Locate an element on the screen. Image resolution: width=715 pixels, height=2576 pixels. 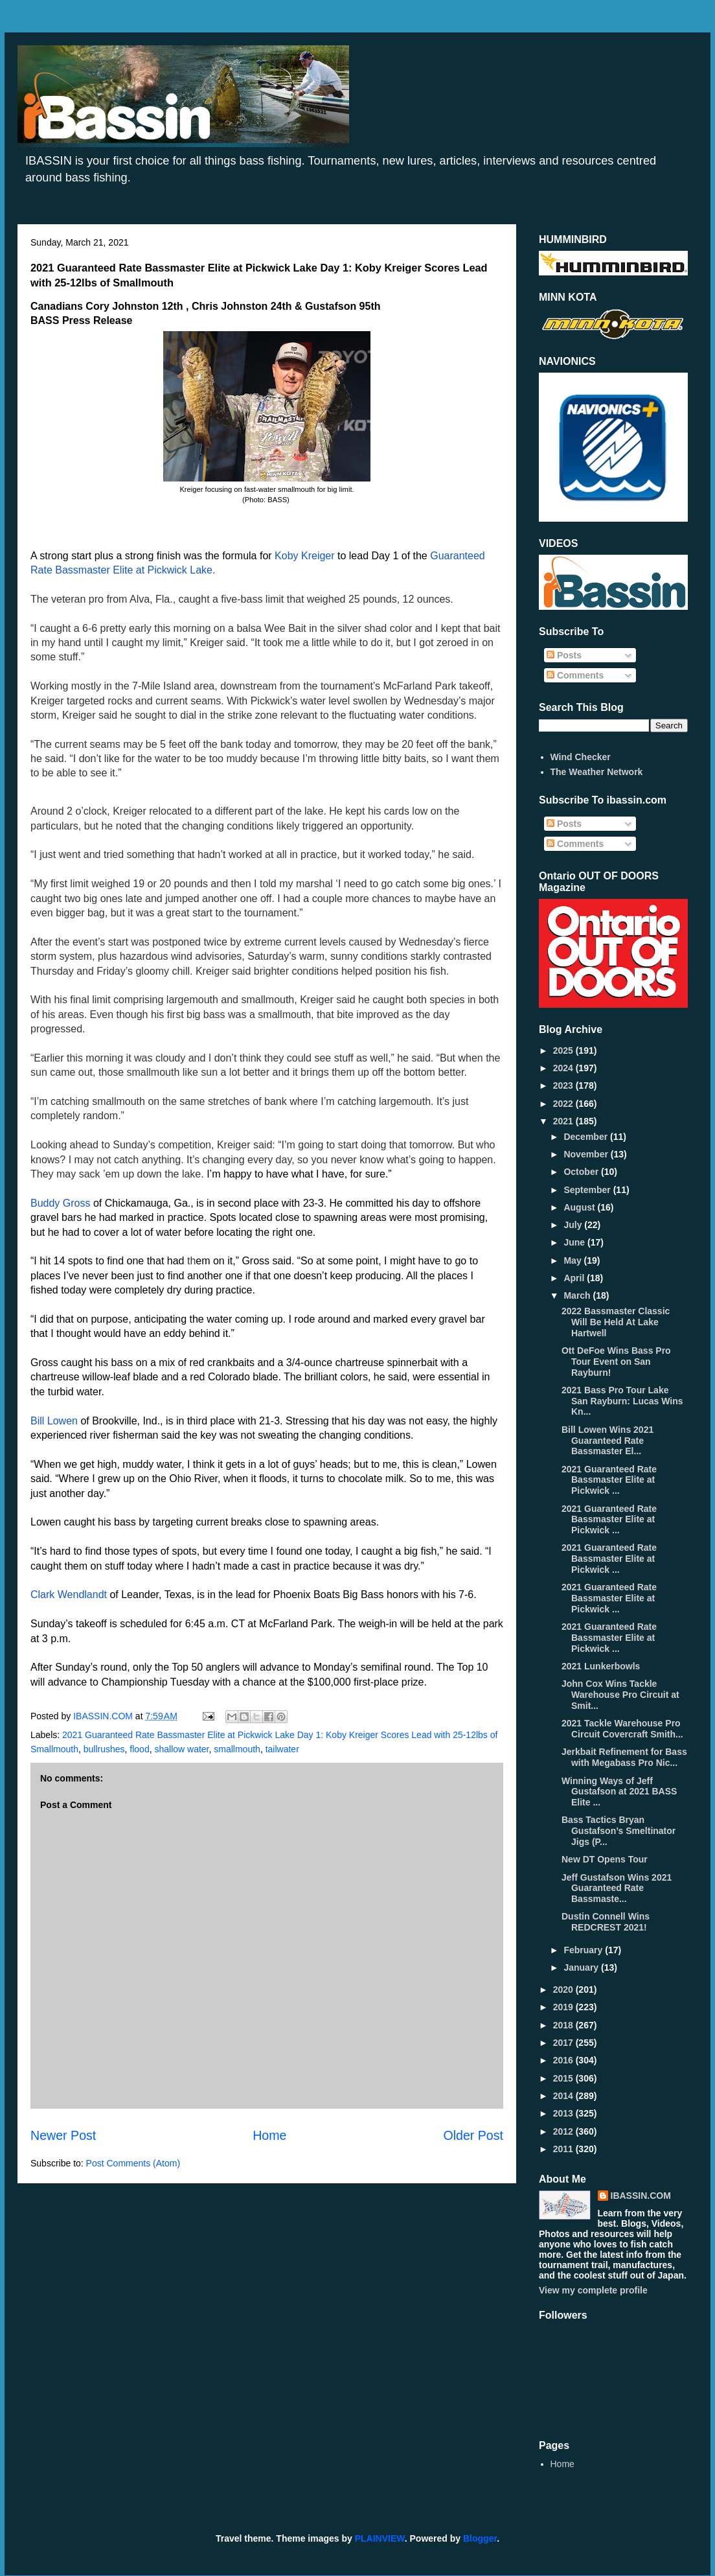
Home is located at coordinates (269, 2135).